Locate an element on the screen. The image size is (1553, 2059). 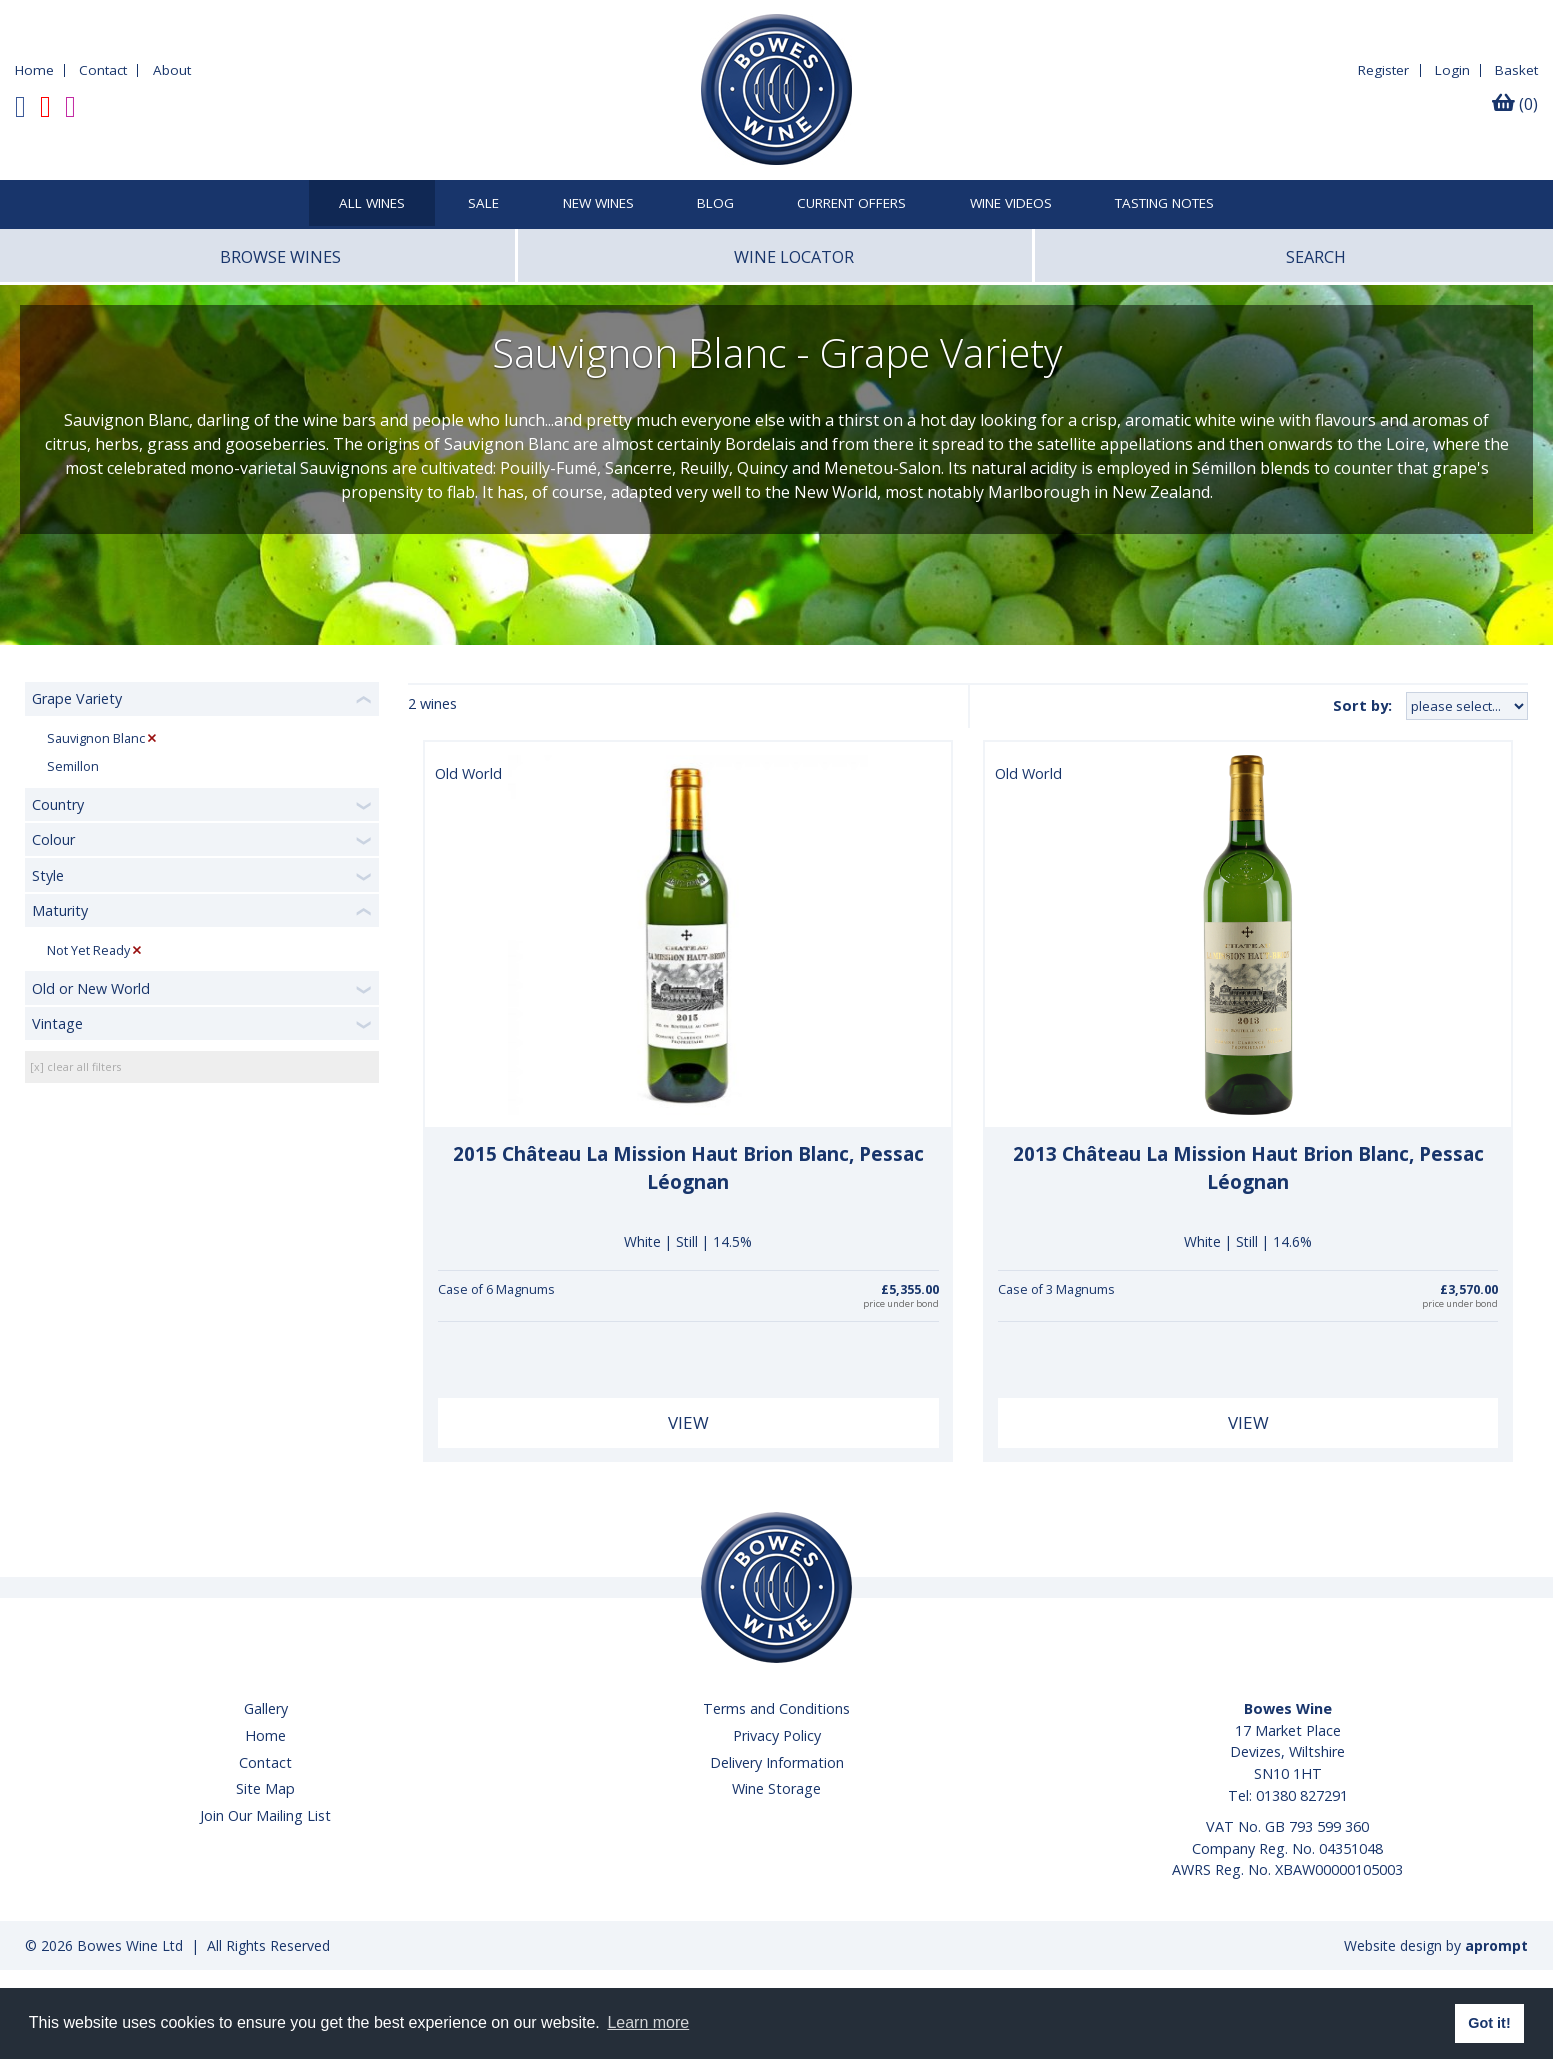
Site Map is located at coordinates (265, 1788).